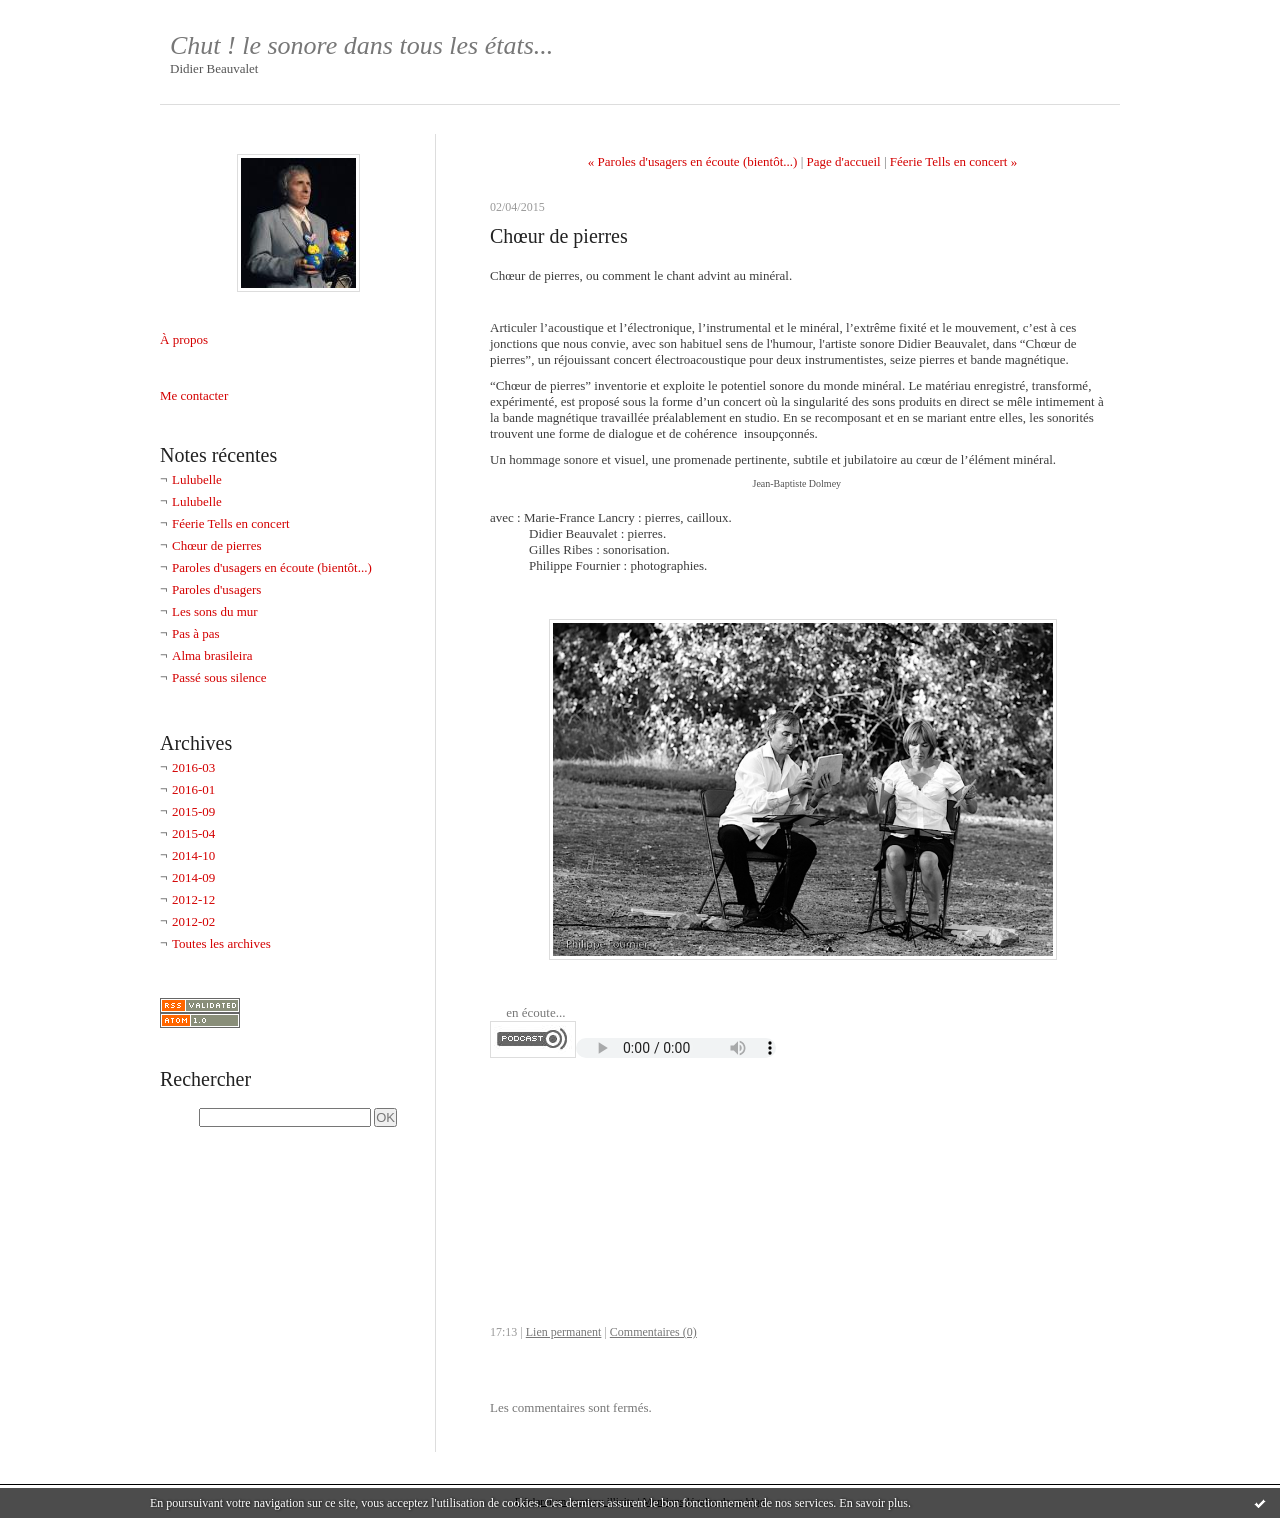  I want to click on En savoir plus, so click(873, 1503).